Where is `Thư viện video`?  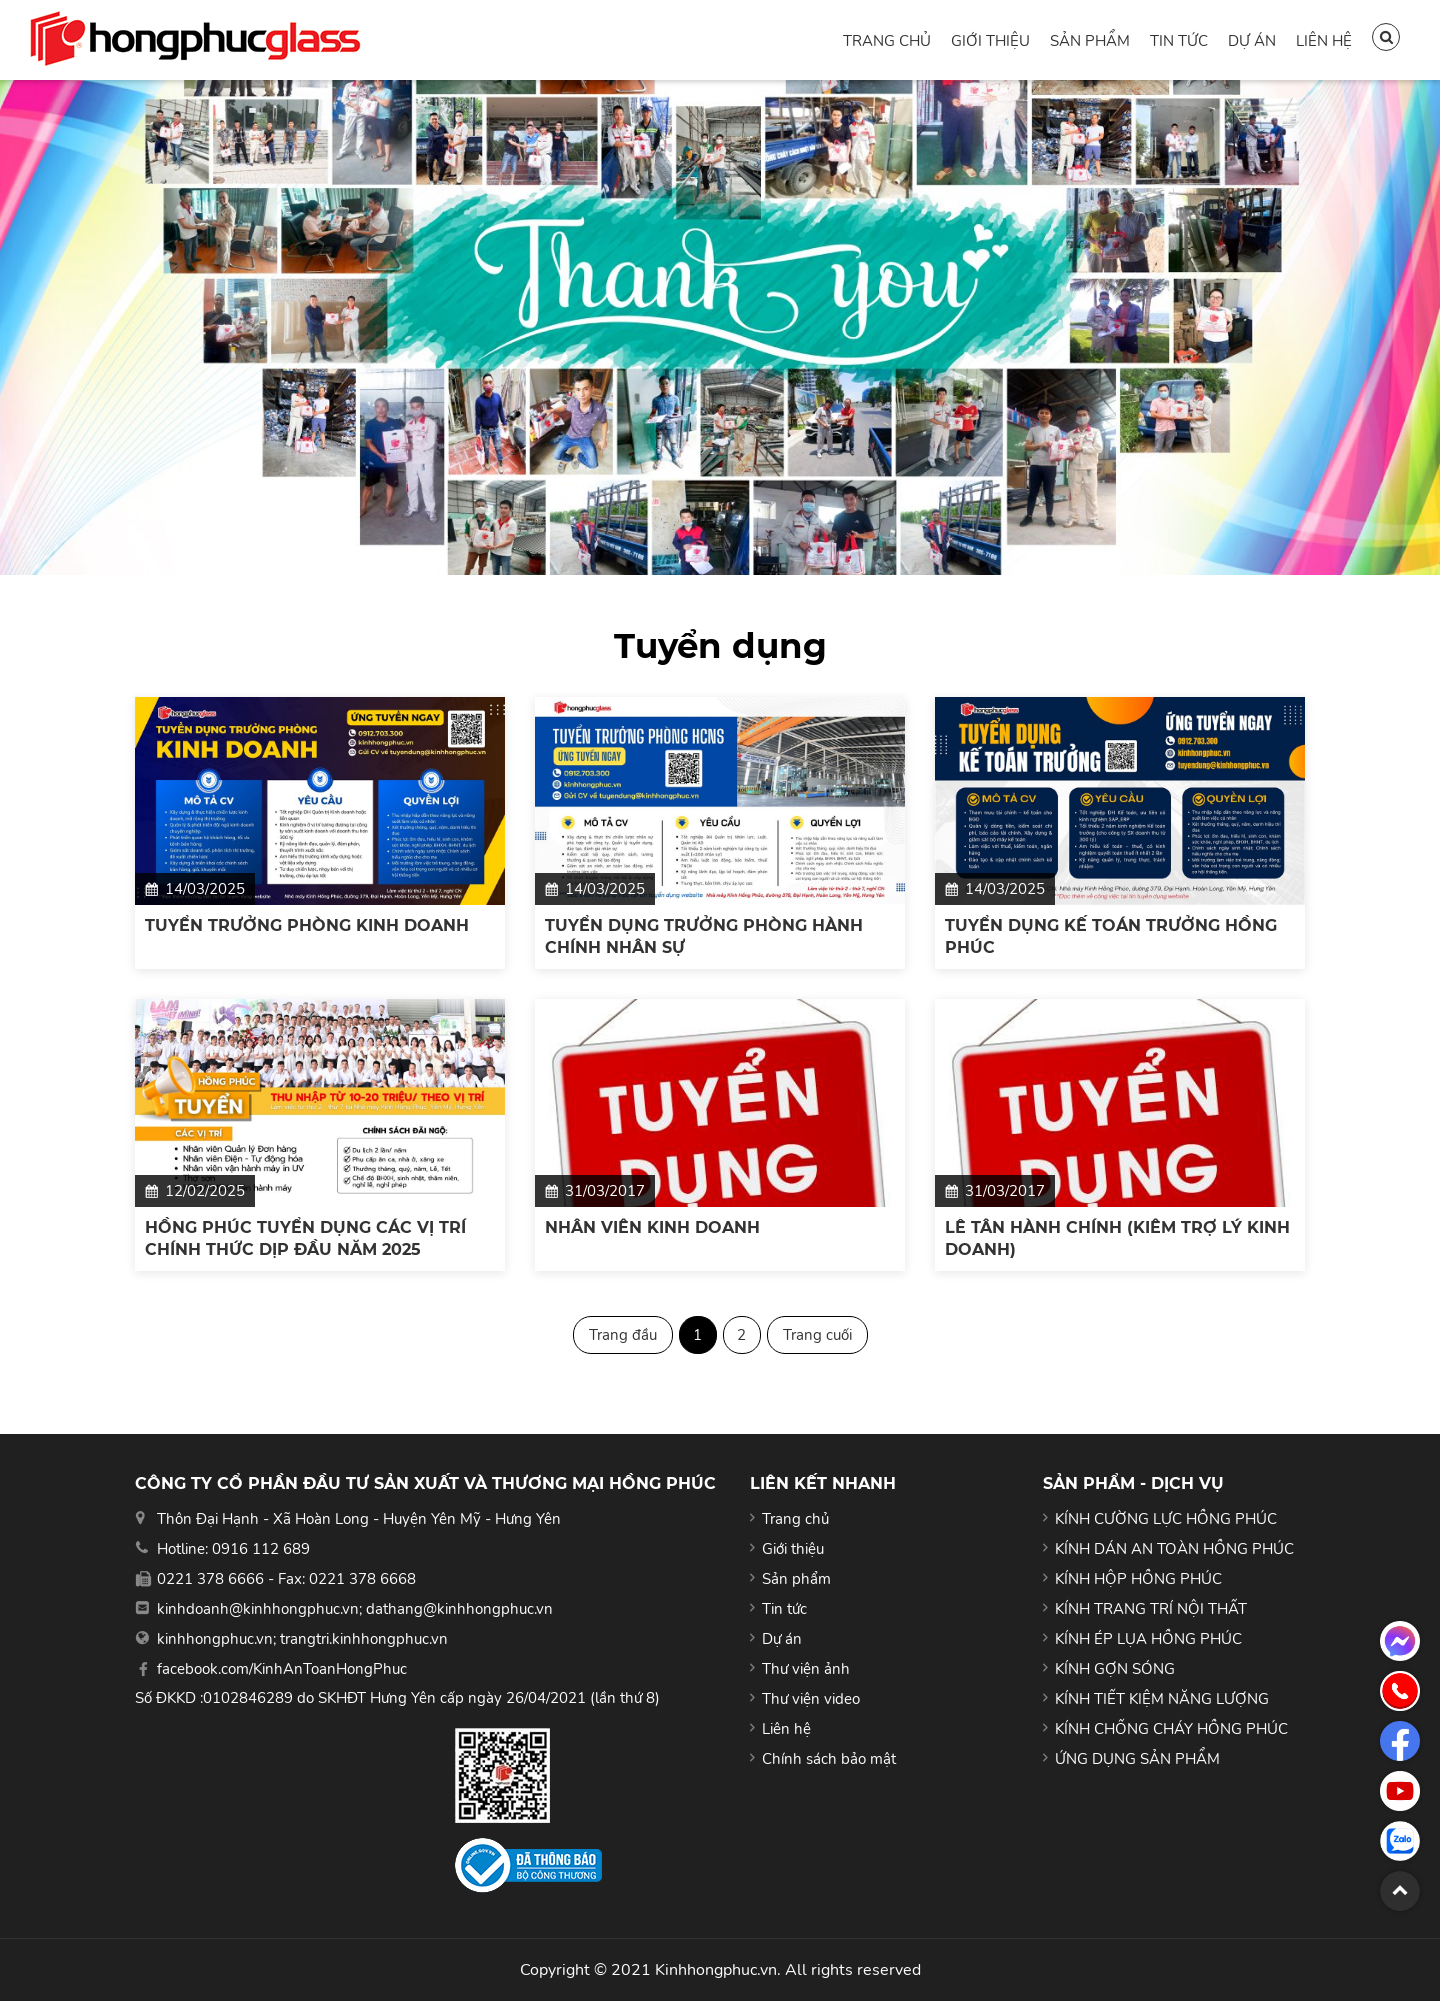
Thư viện video is located at coordinates (811, 1699).